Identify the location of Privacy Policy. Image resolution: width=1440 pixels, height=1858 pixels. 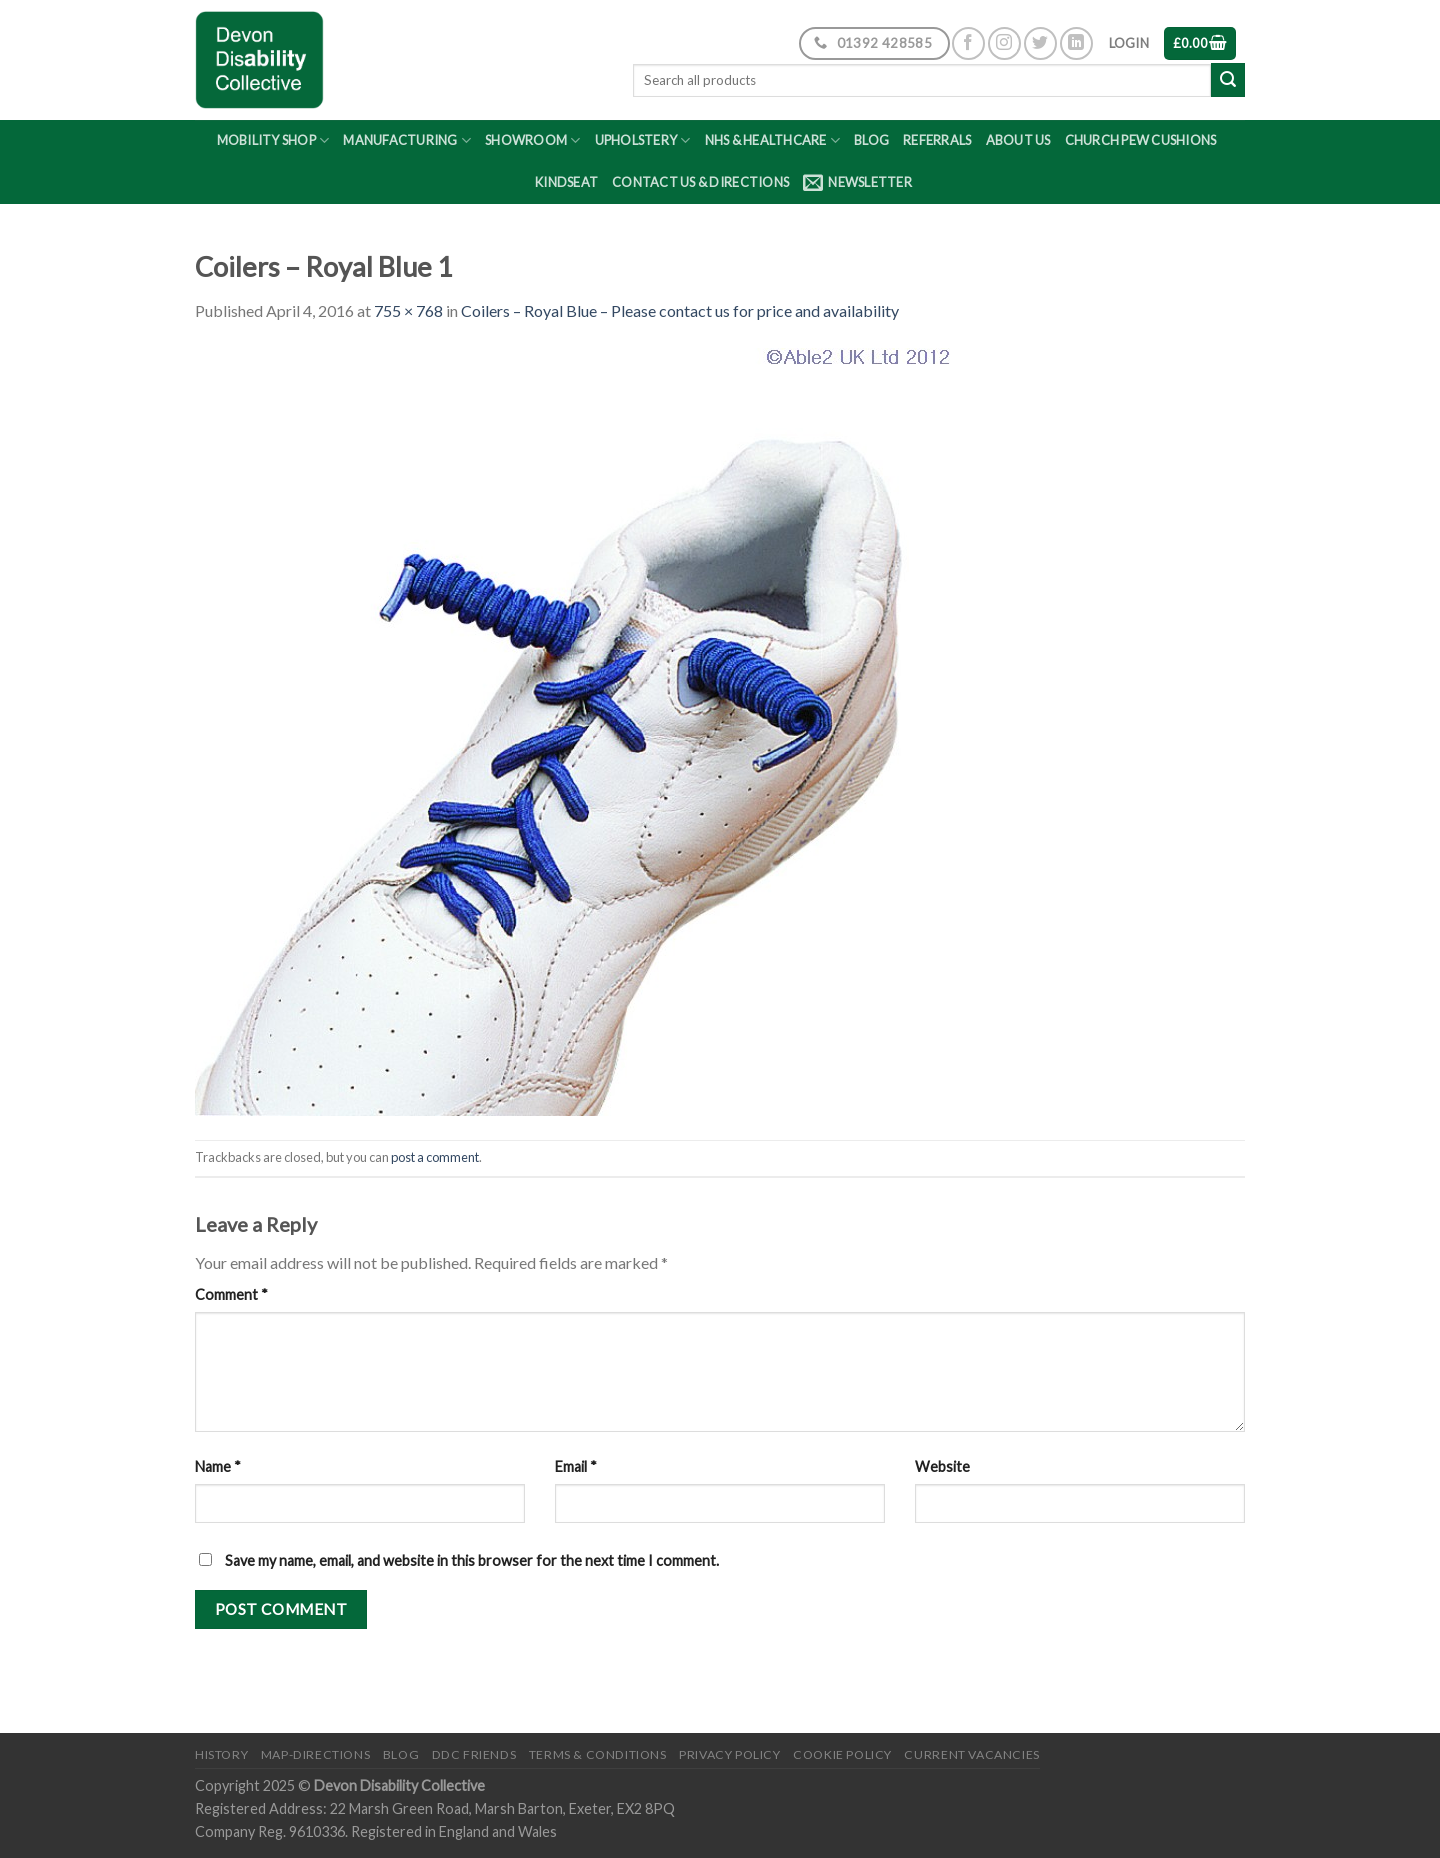
(730, 1754).